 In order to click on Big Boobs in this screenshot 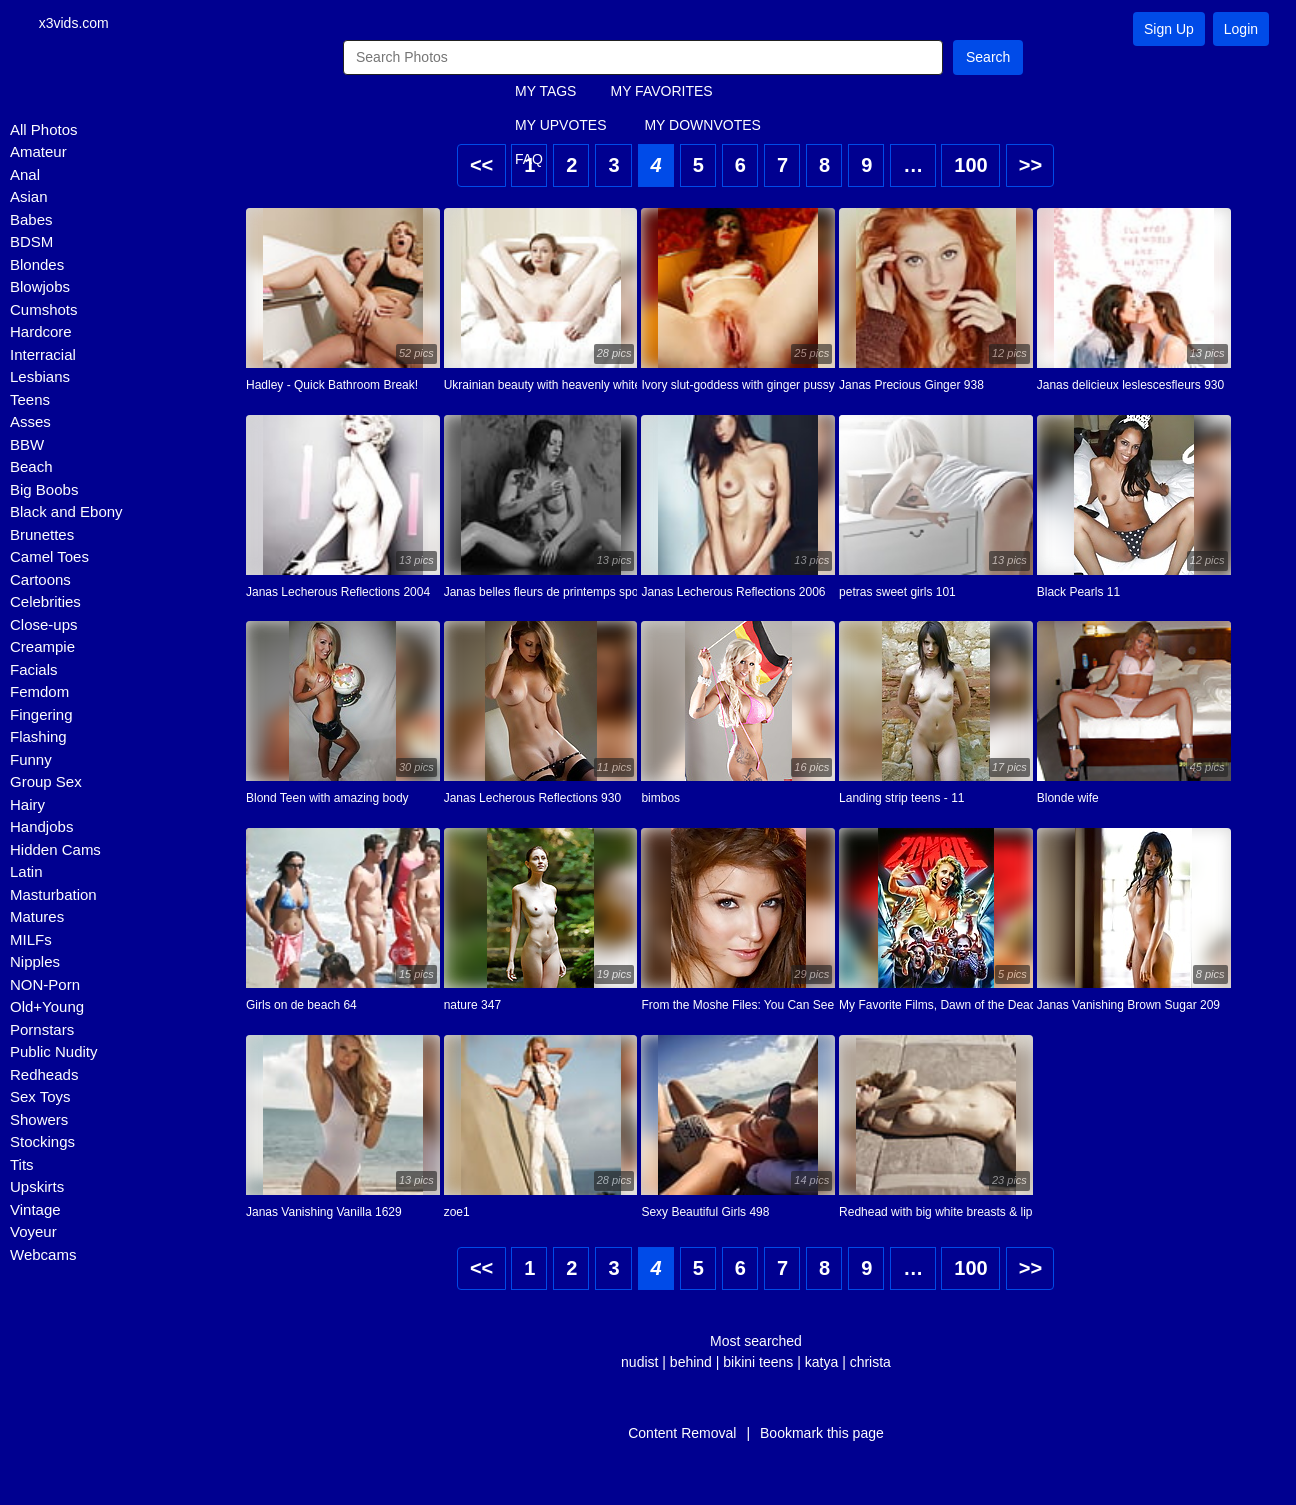, I will do `click(44, 490)`.